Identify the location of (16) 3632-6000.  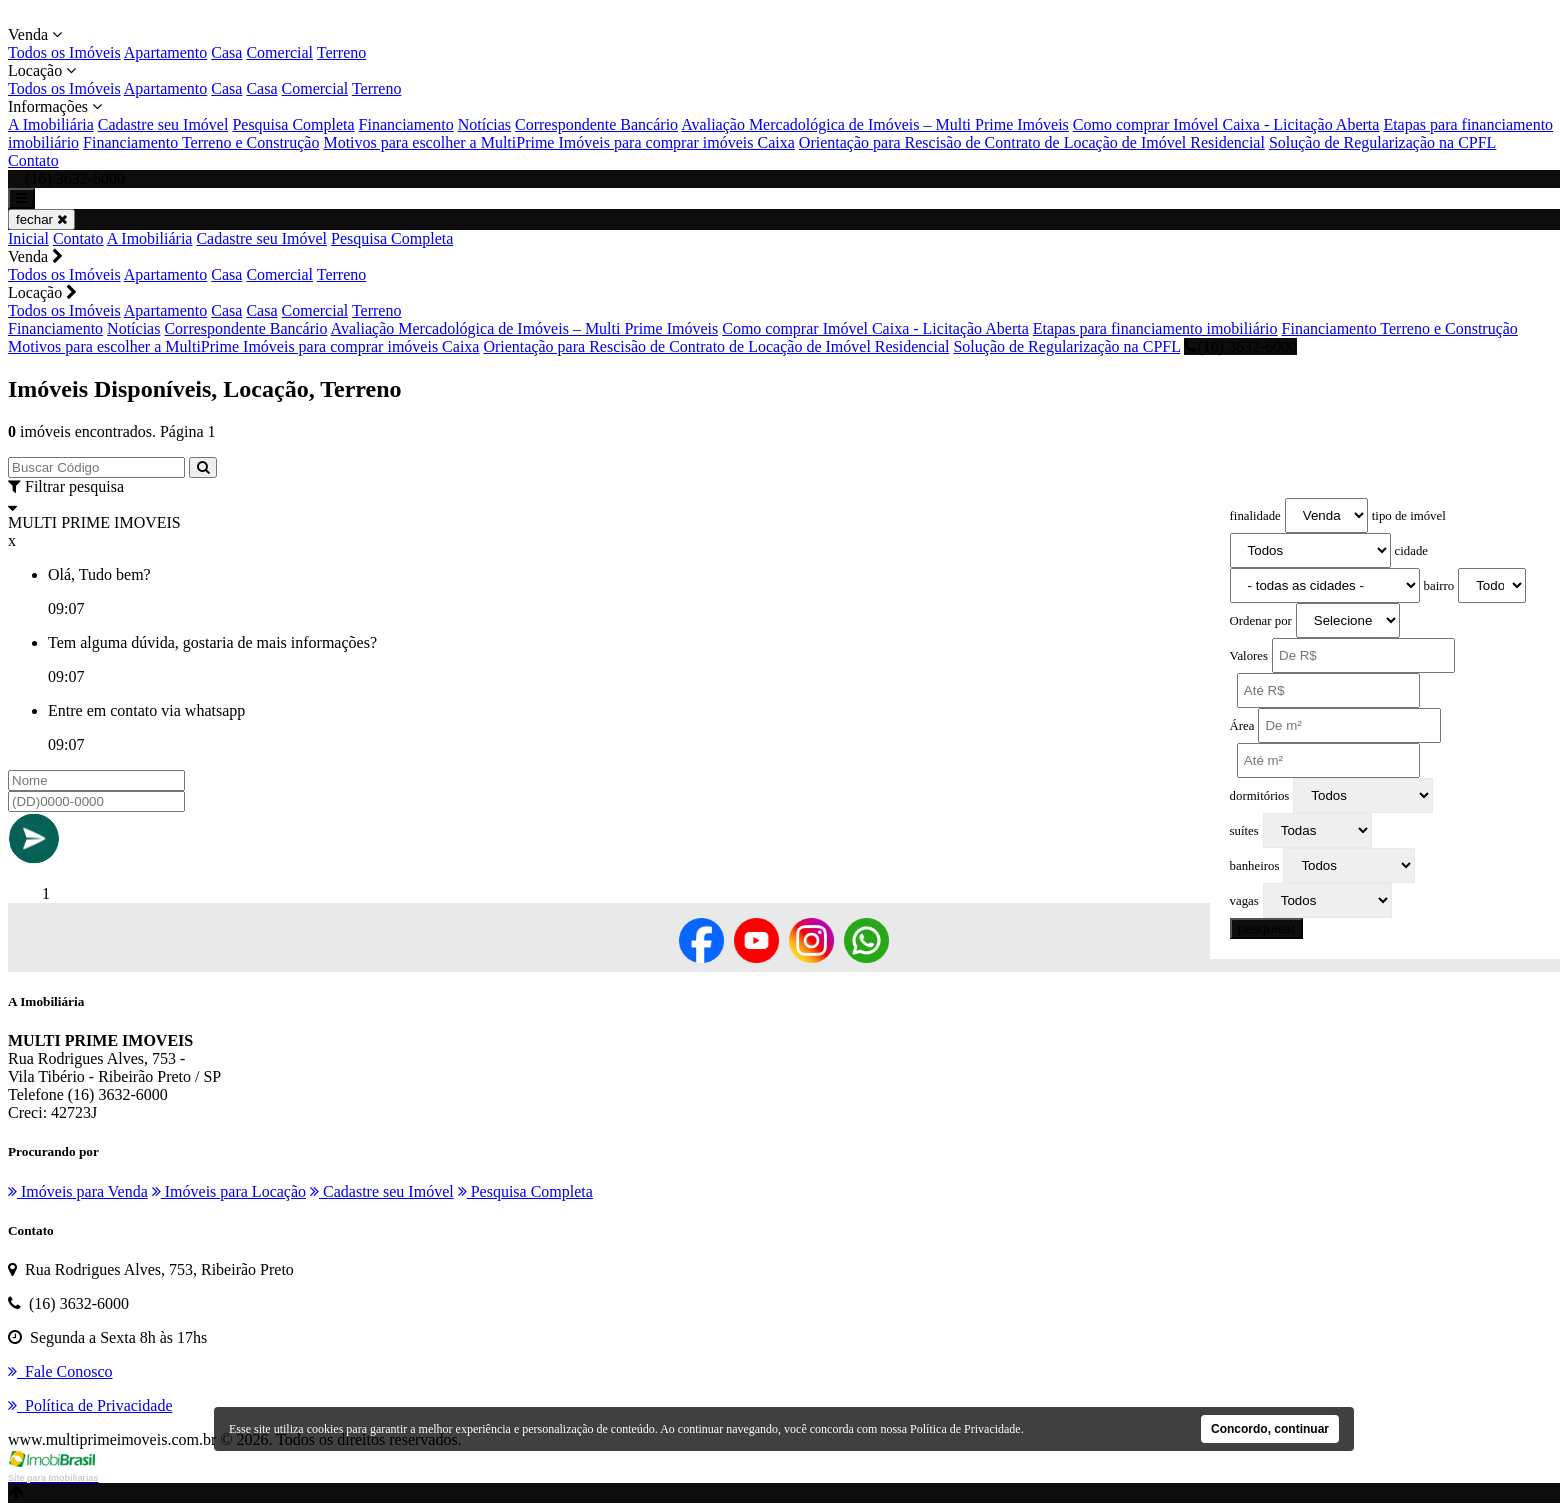
(1240, 346).